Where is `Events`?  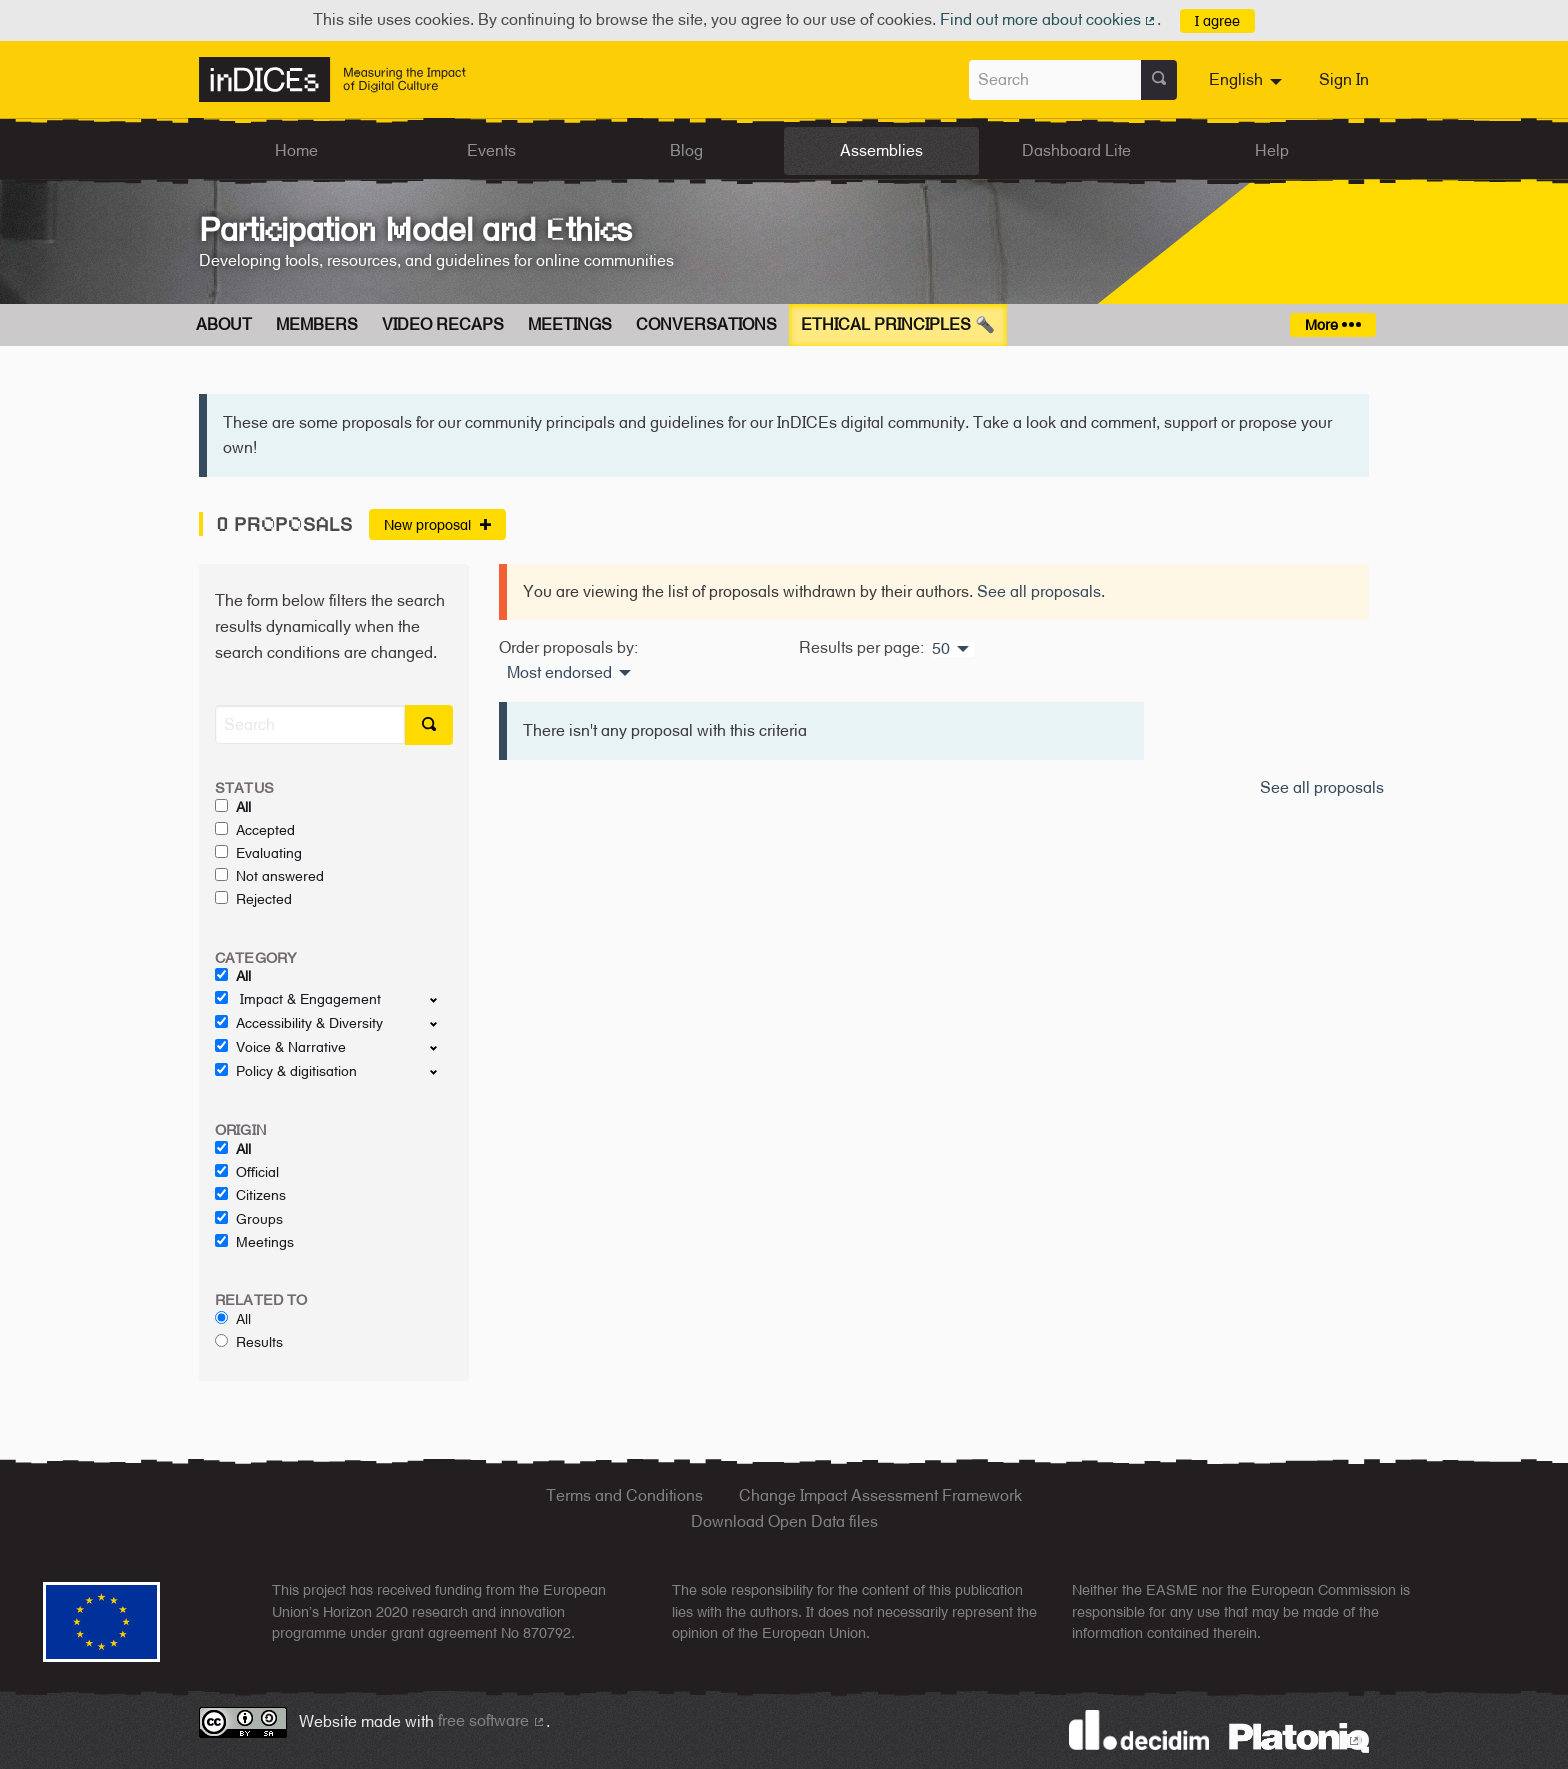 Events is located at coordinates (491, 150).